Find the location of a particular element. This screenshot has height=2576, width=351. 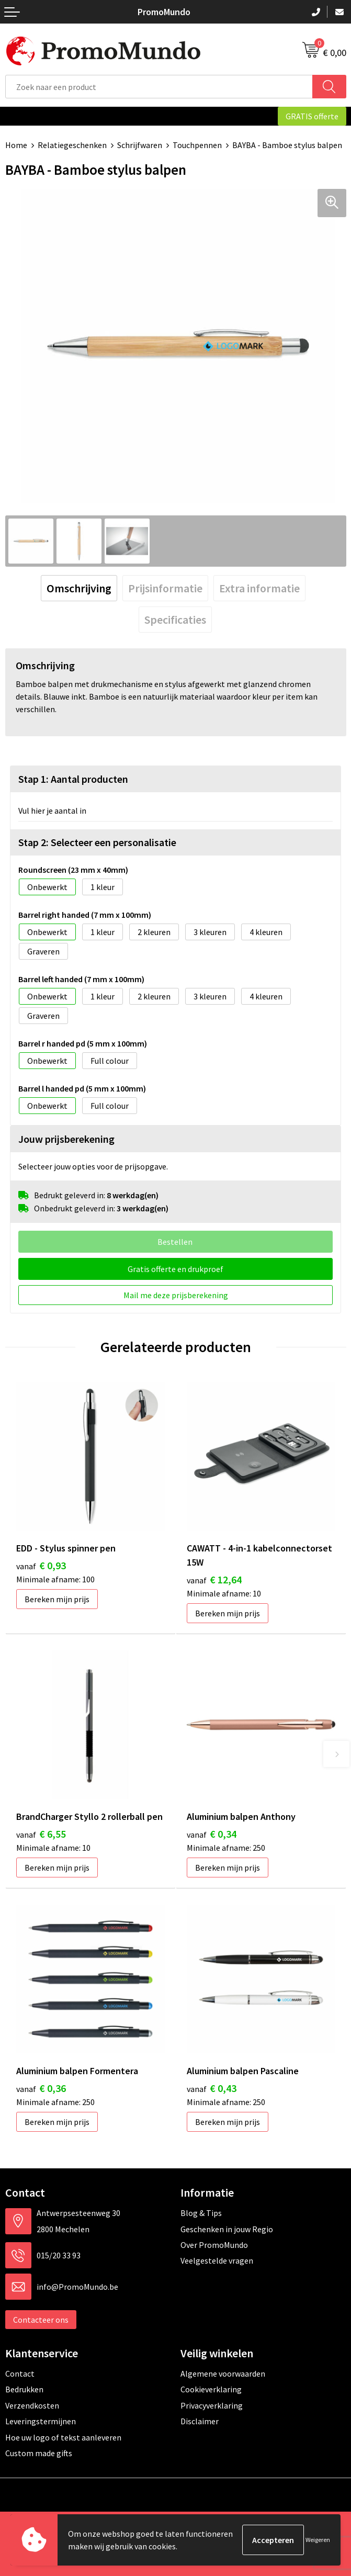

Bedrukken is located at coordinates (24, 2389).